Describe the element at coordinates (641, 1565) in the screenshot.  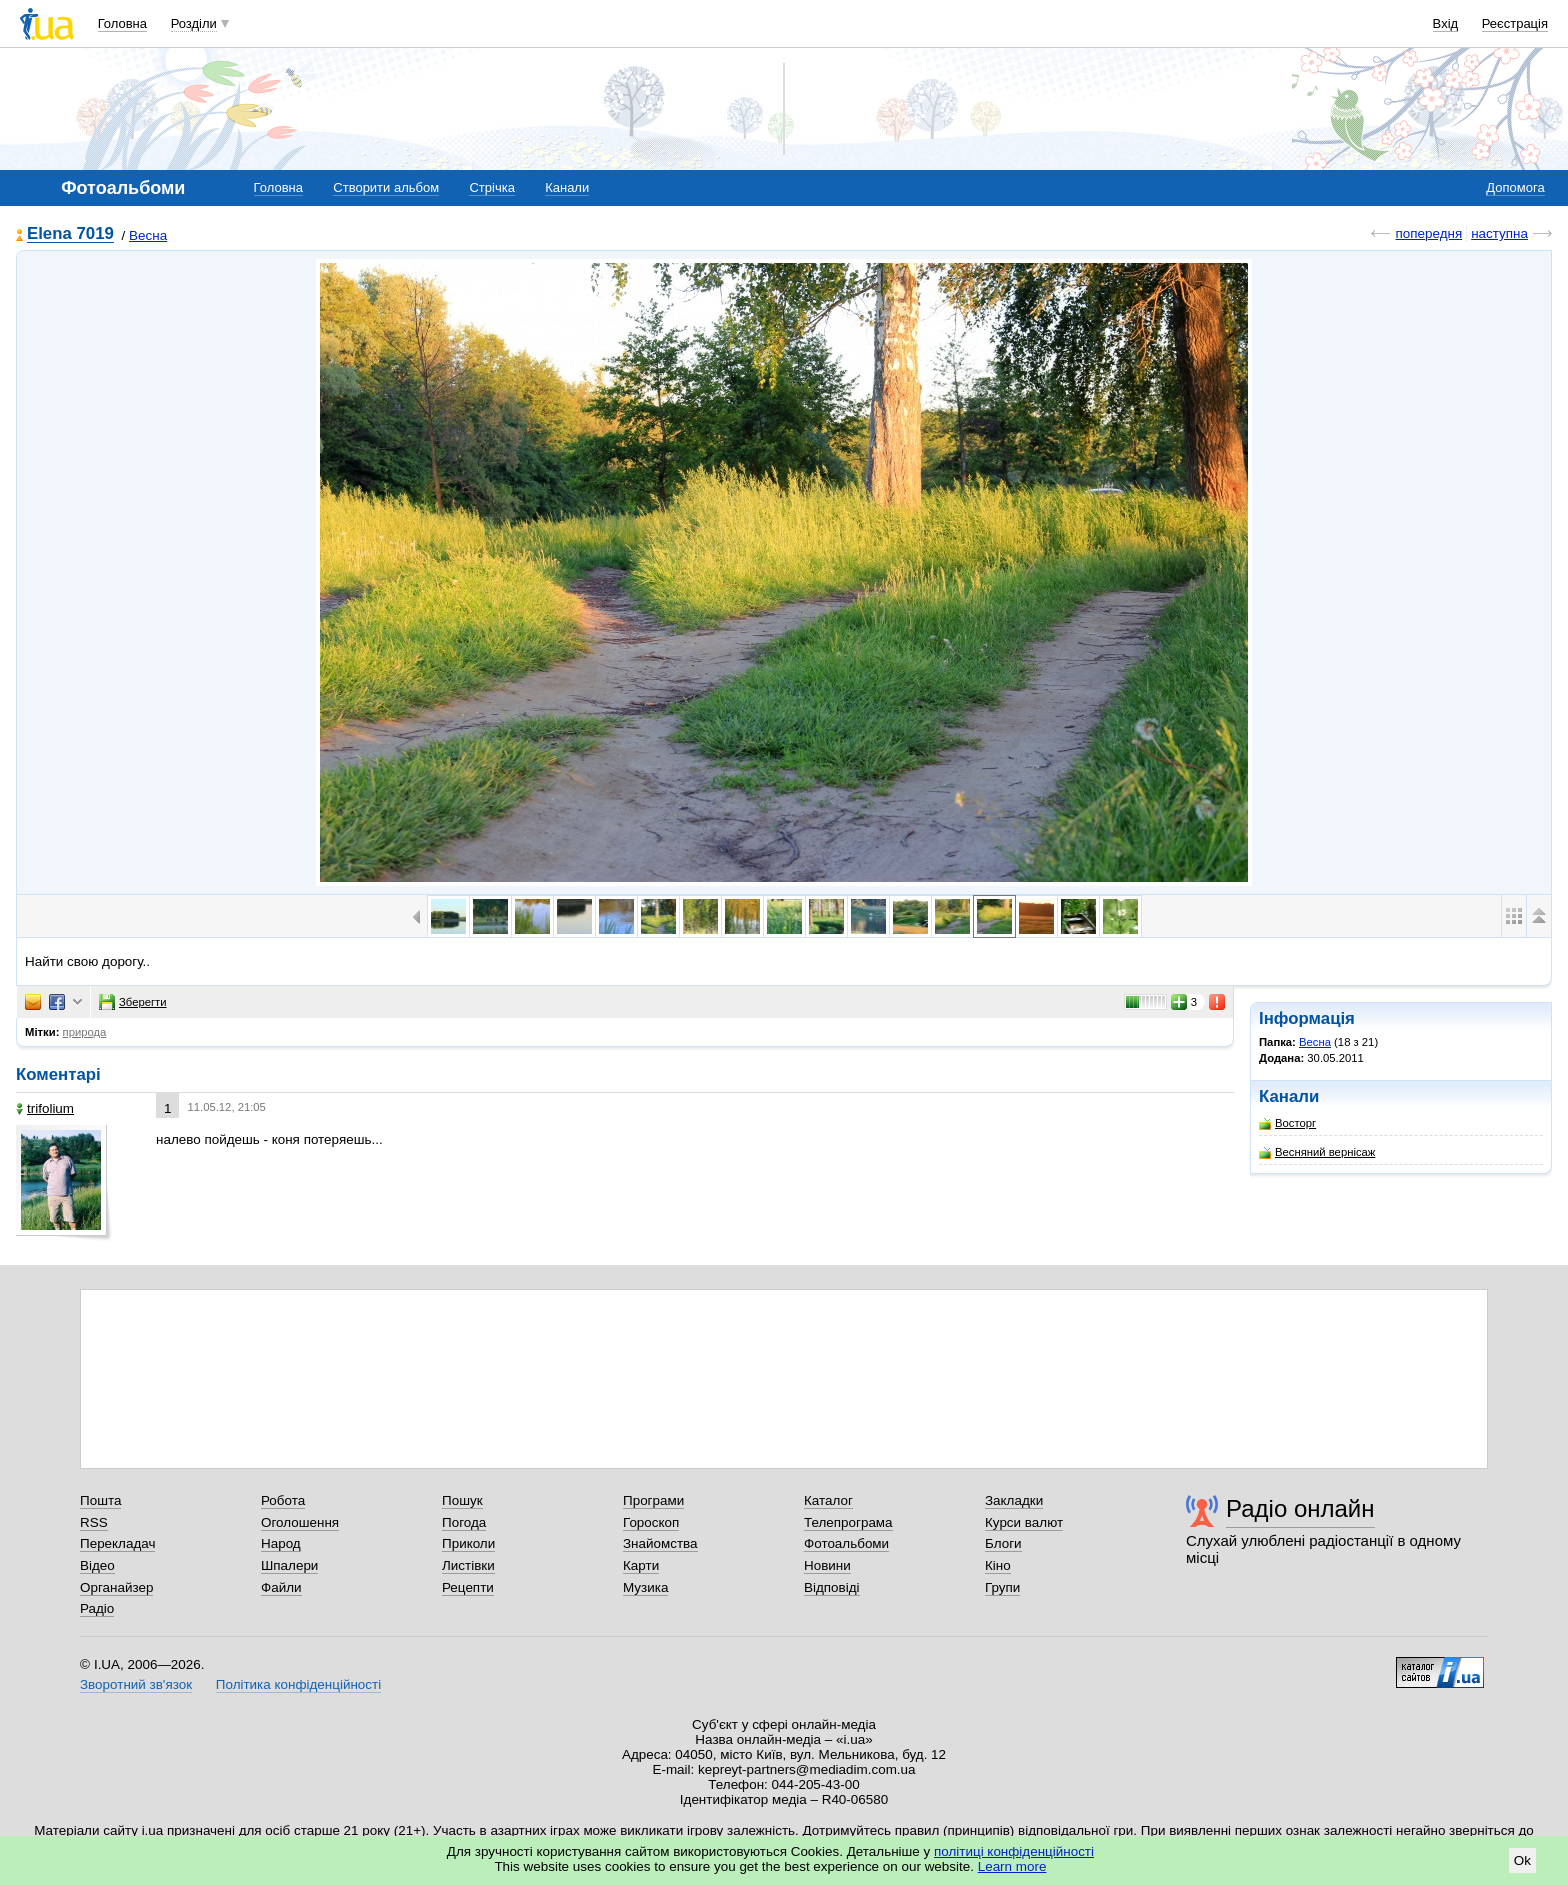
I see `Карти` at that location.